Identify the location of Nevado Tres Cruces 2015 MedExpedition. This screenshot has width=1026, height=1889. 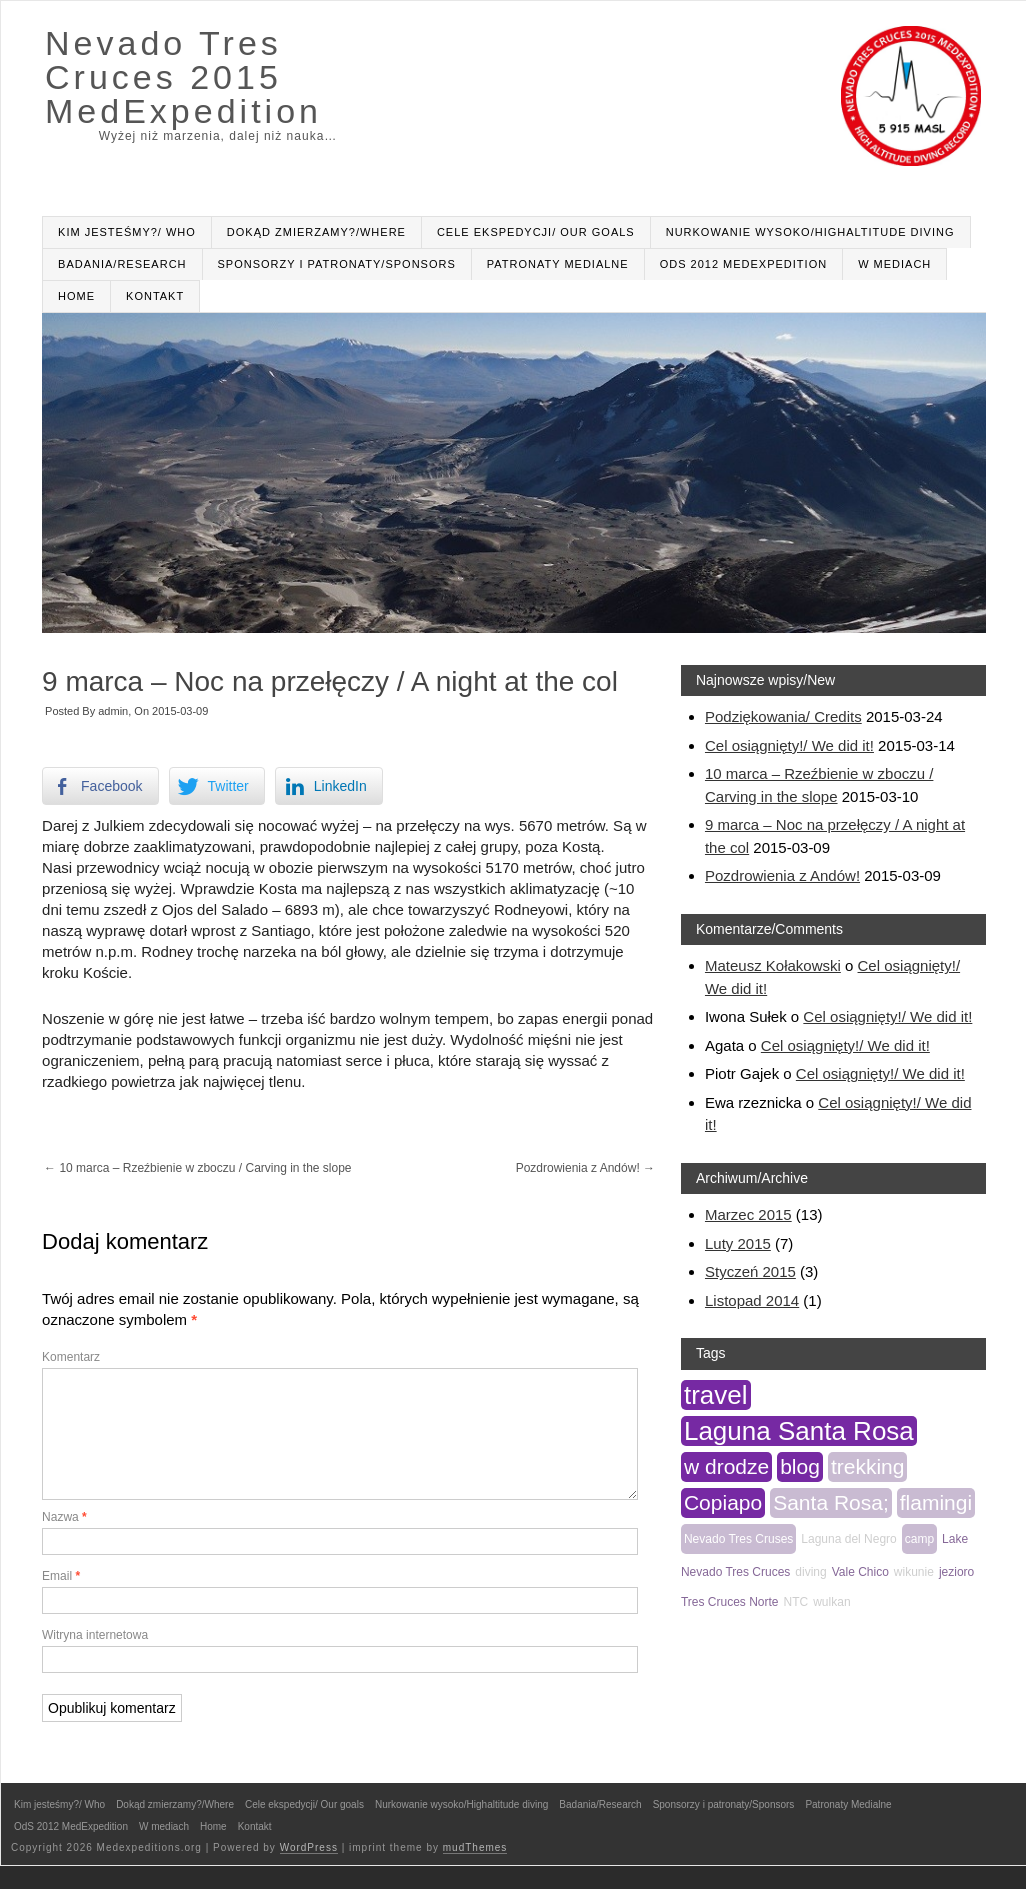
(183, 77).